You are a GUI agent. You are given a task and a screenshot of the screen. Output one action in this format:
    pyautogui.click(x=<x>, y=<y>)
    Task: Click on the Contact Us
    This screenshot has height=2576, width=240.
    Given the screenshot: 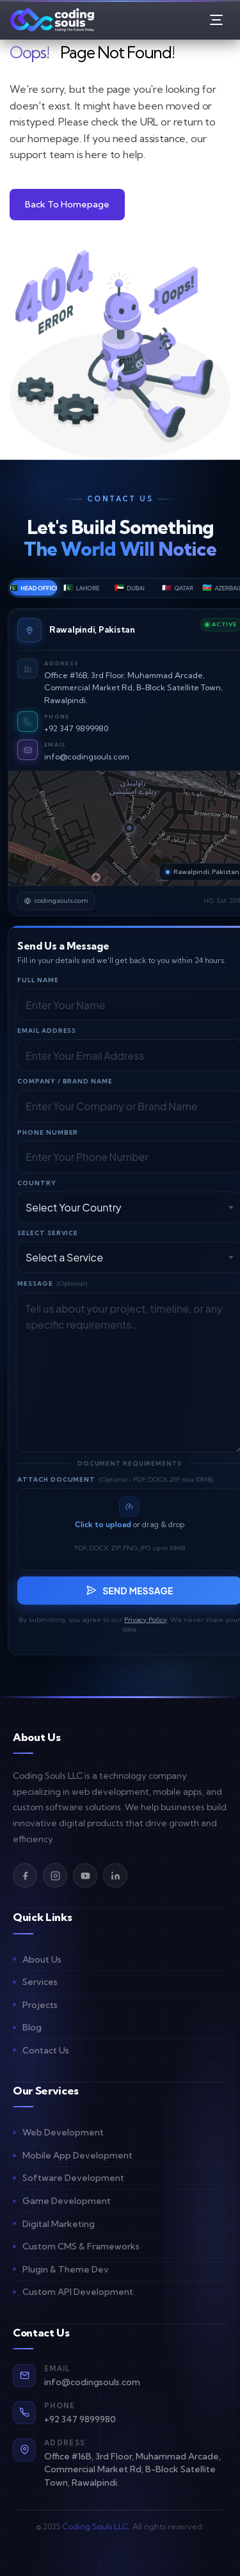 What is the action you would take?
    pyautogui.click(x=45, y=2050)
    